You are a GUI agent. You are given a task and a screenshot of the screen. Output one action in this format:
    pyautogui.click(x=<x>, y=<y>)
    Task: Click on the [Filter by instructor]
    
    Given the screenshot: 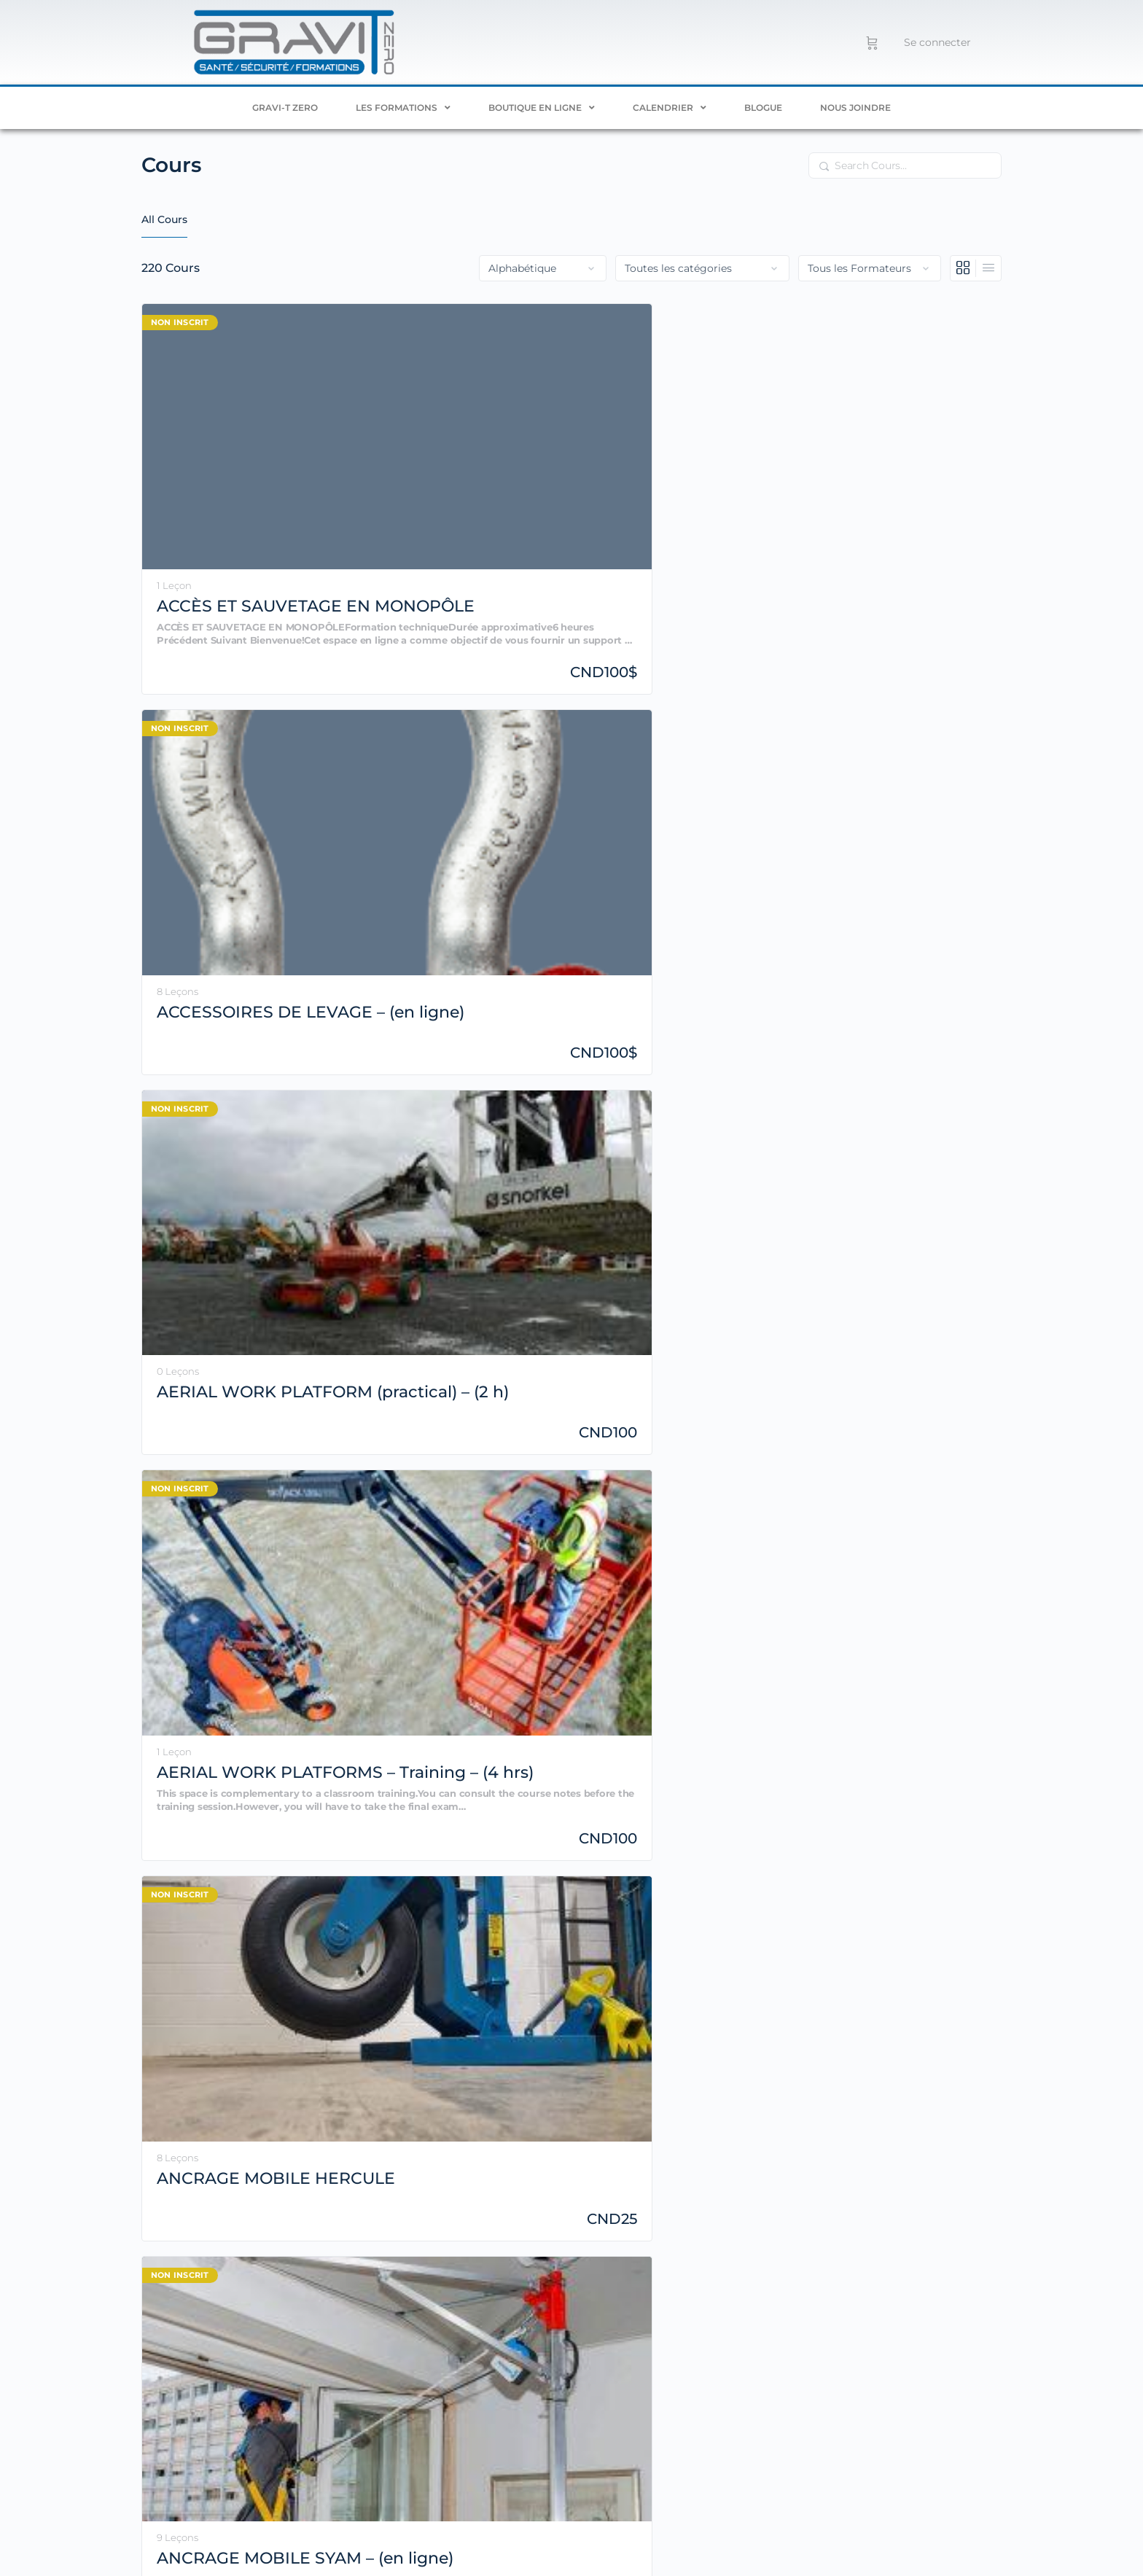 What is the action you would take?
    pyautogui.click(x=869, y=268)
    